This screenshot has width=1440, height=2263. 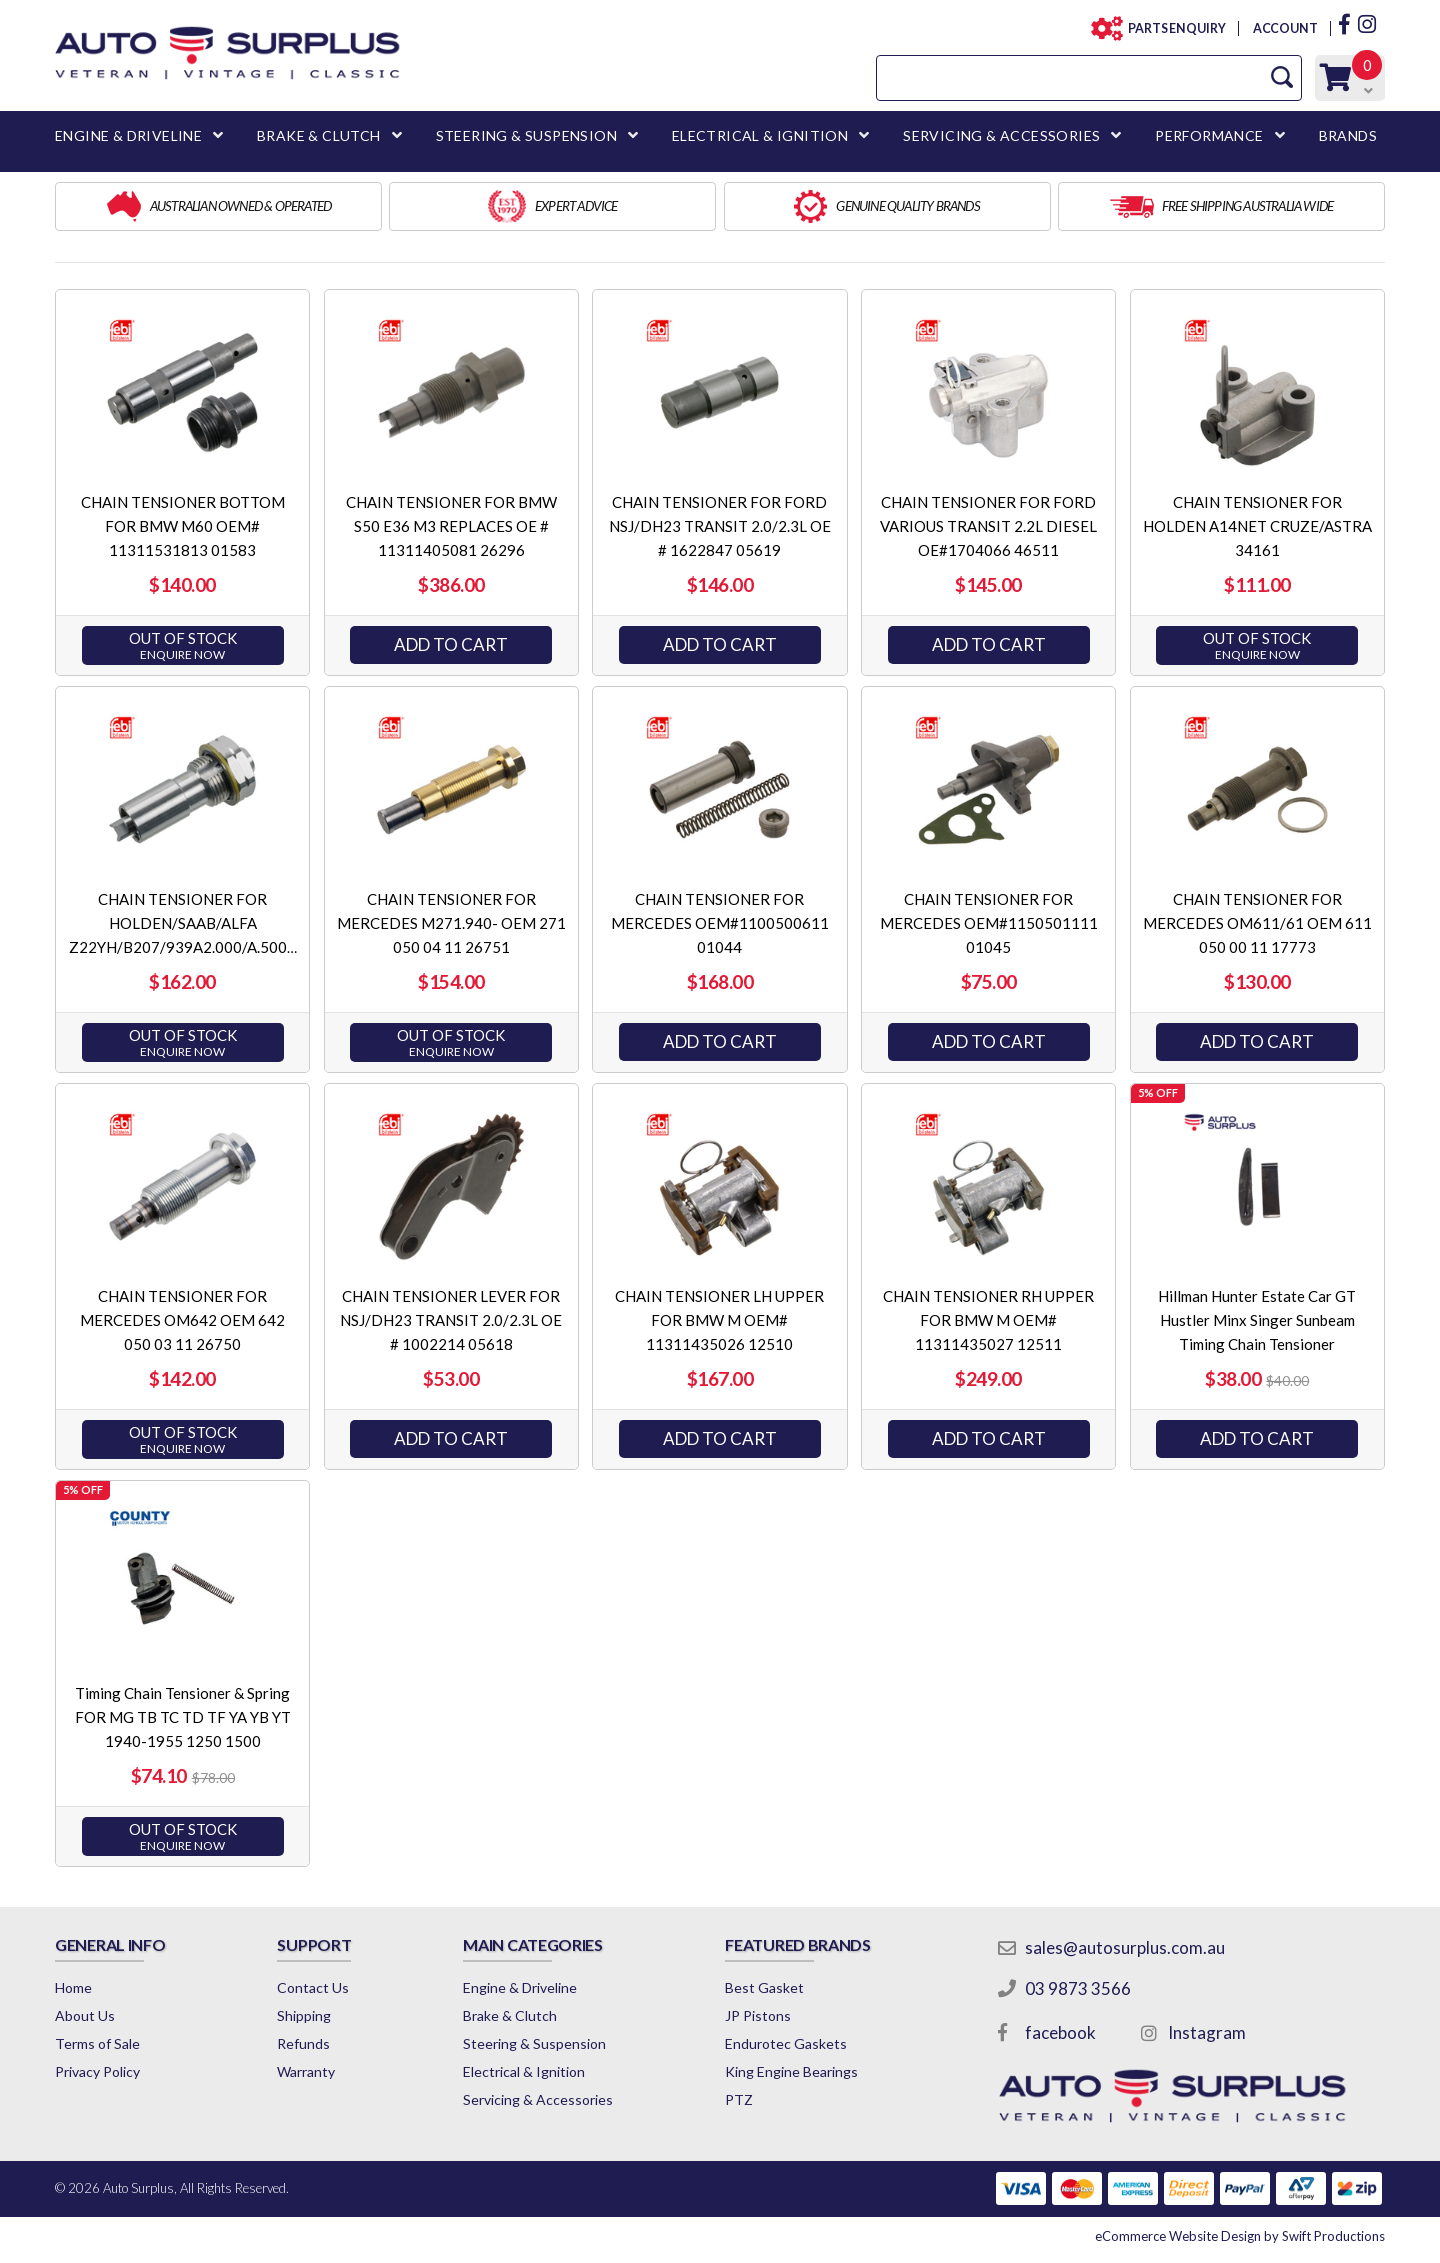 I want to click on CHAIN TENSIONER FOR HOLDEN A14NET CRUZE/ASTRA 34161, so click(x=1257, y=526).